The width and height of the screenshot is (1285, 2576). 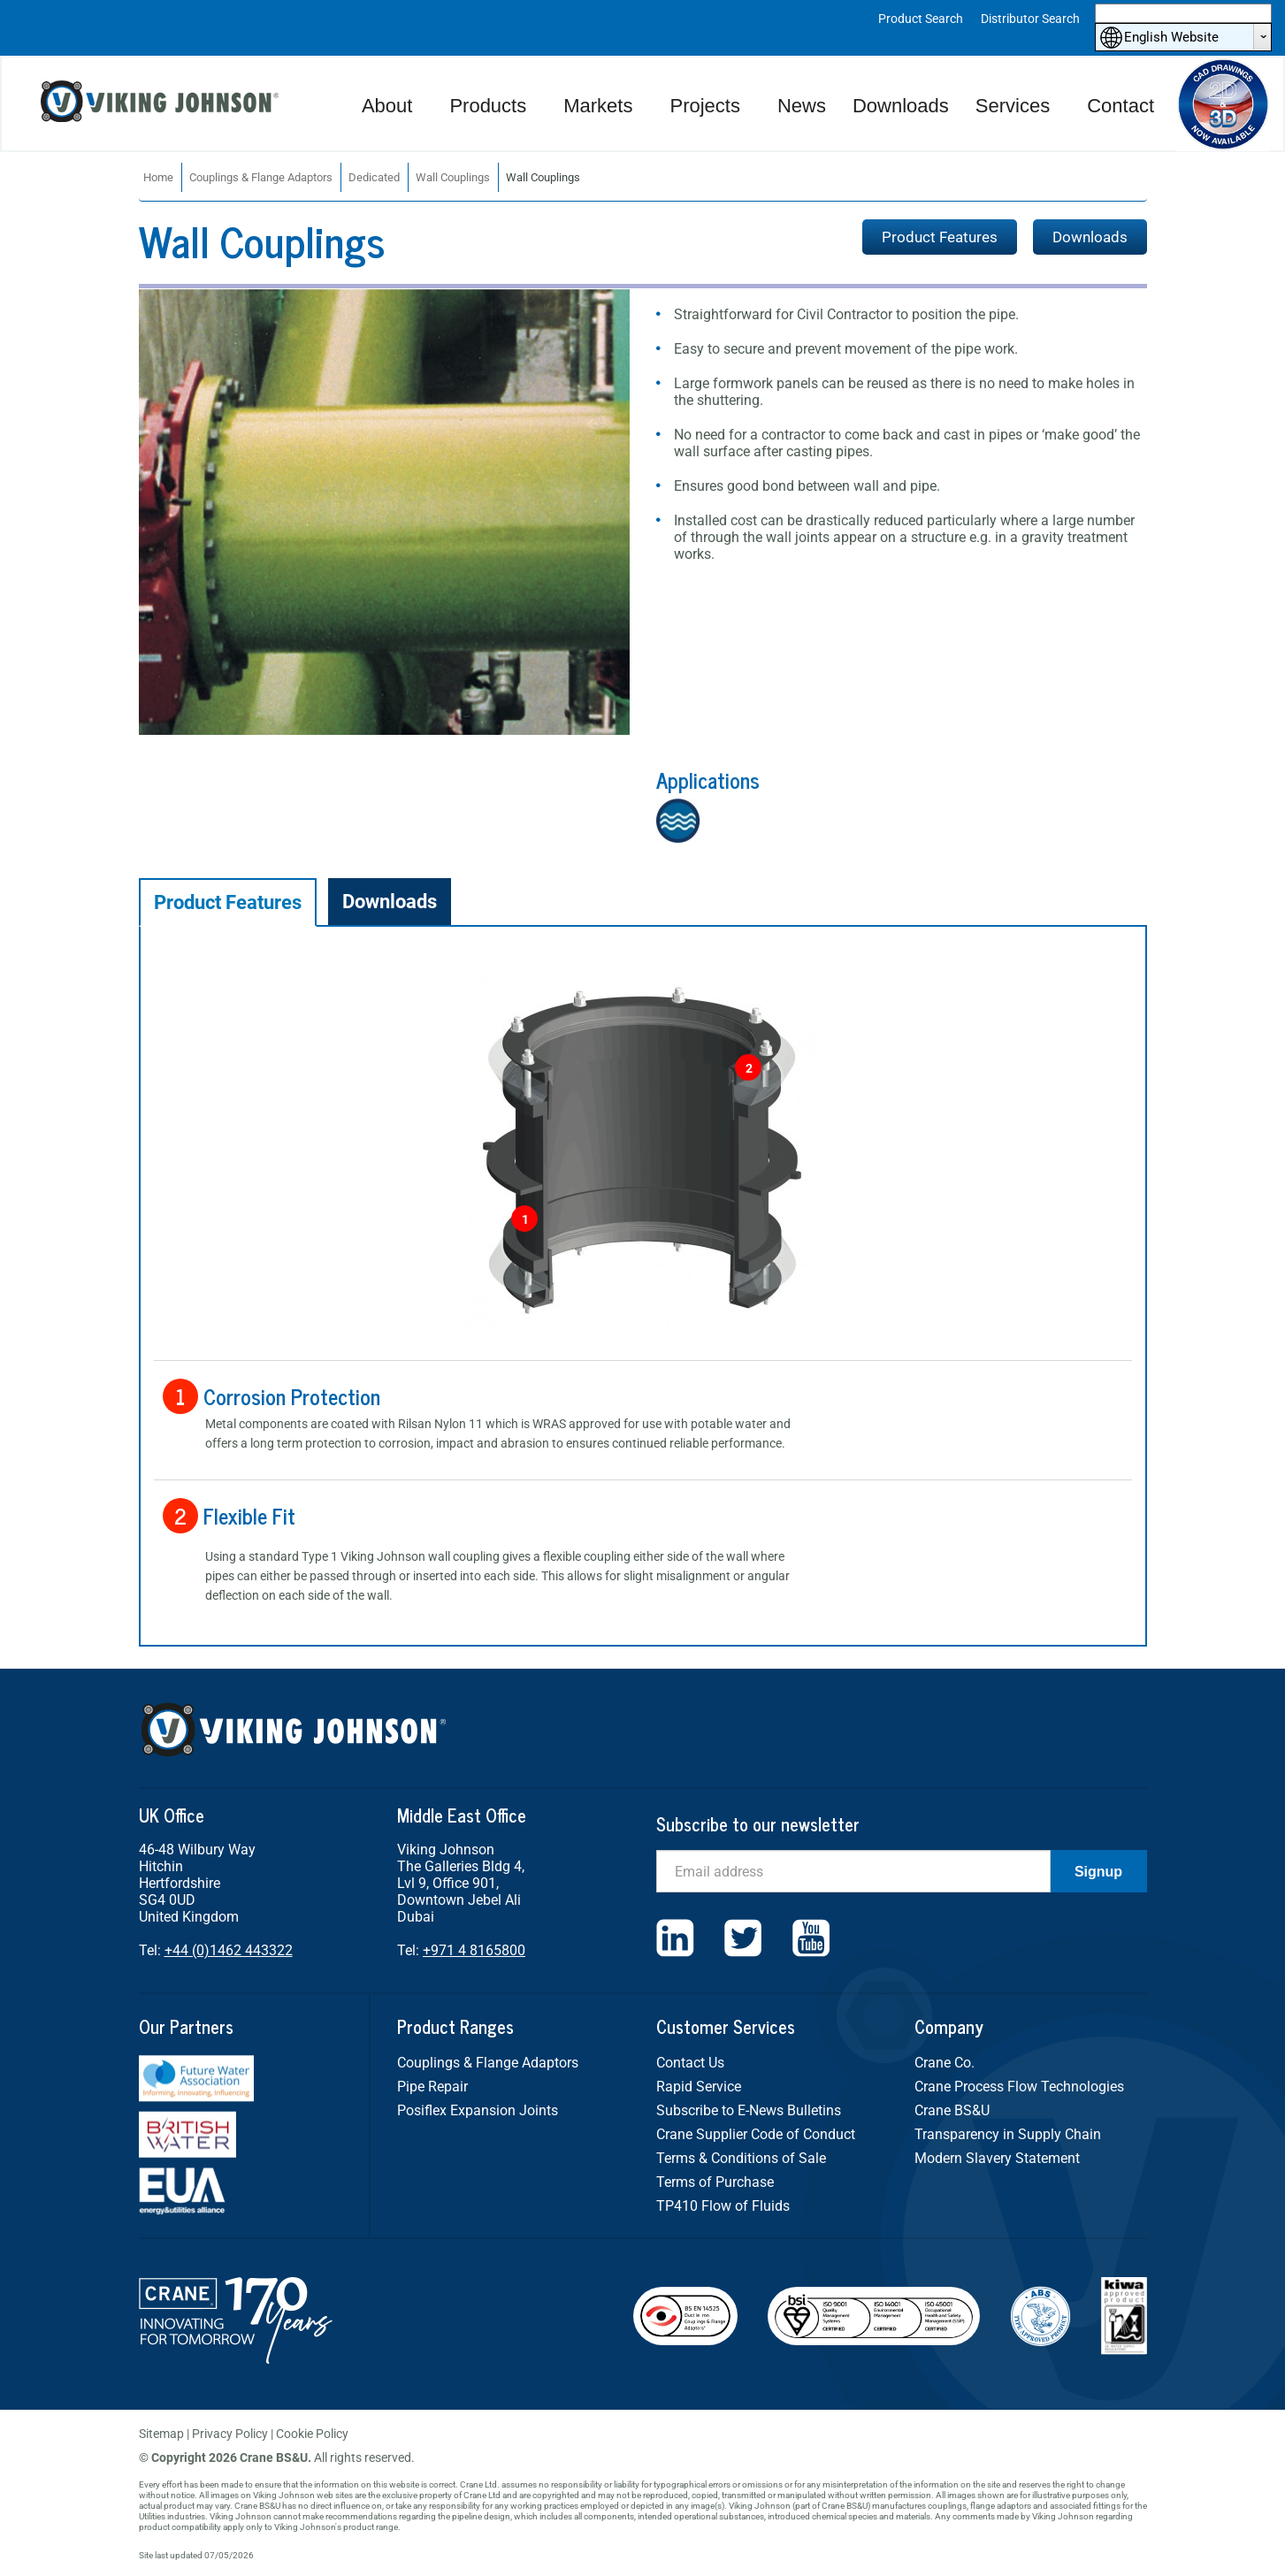 I want to click on Wall Couplings, so click(x=453, y=177).